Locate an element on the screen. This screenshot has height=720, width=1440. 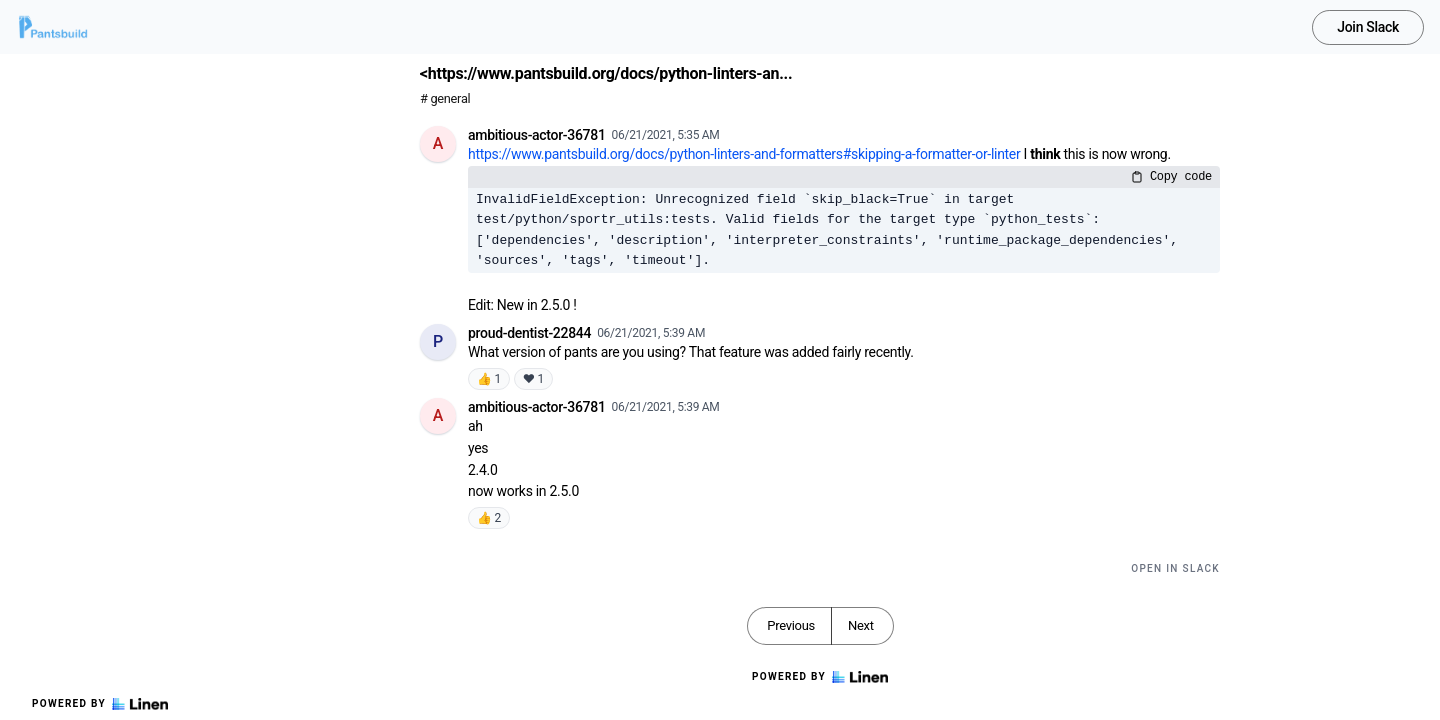
Next is located at coordinates (861, 625).